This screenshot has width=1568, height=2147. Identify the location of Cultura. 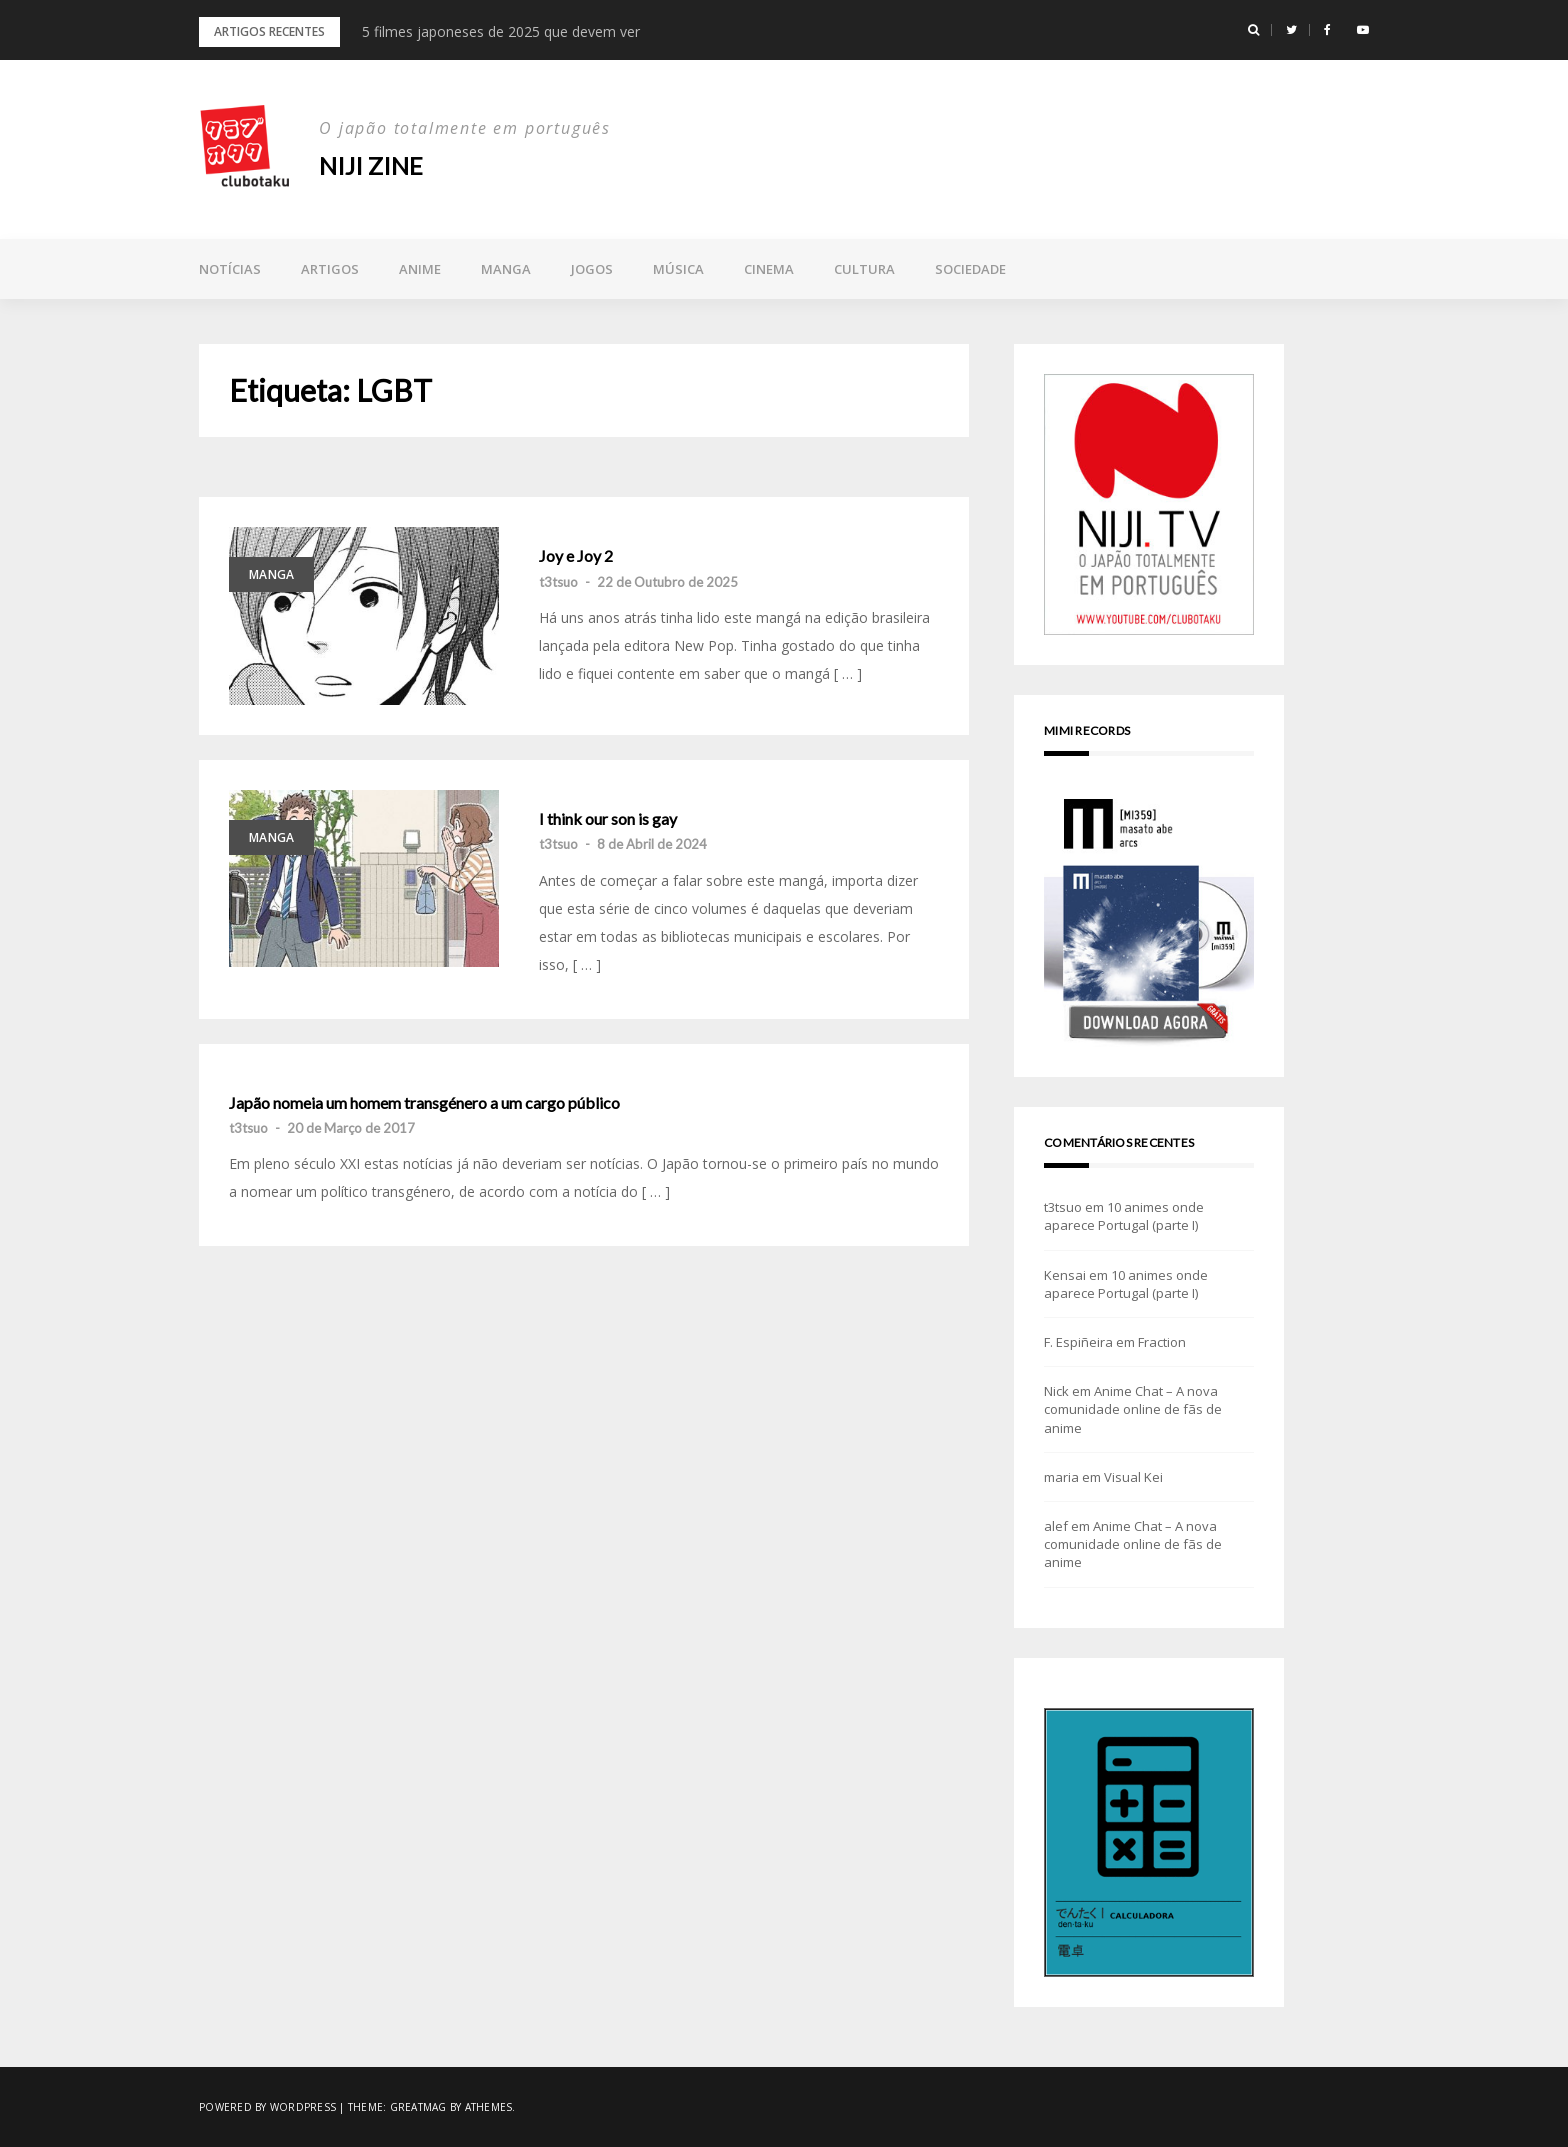
(864, 269).